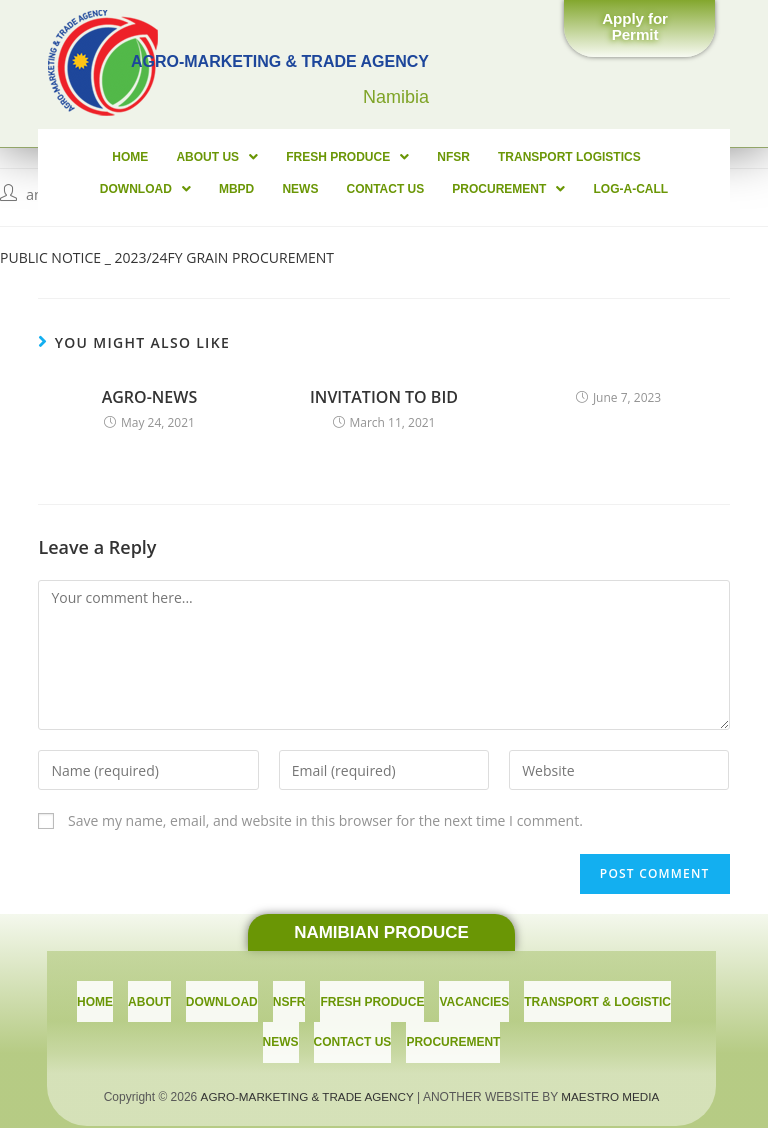 The image size is (768, 1128). What do you see at coordinates (289, 157) in the screenshot?
I see `FRESH PRODUCE` at bounding box center [289, 157].